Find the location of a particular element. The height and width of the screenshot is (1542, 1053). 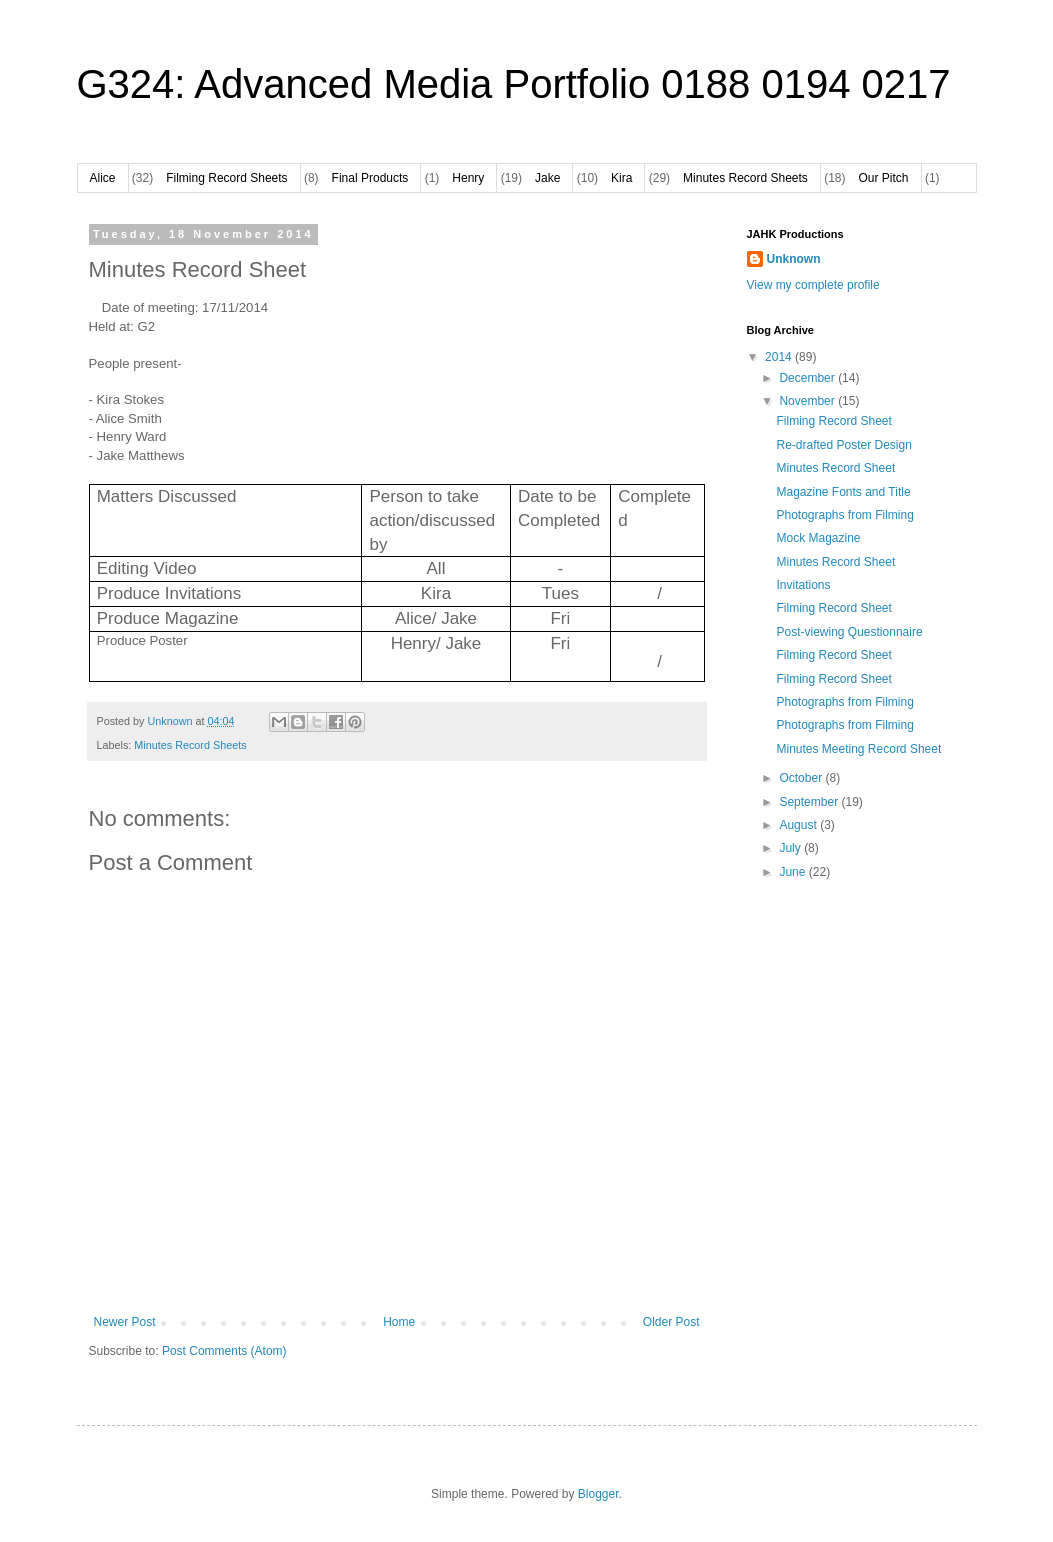

Henry is located at coordinates (468, 178).